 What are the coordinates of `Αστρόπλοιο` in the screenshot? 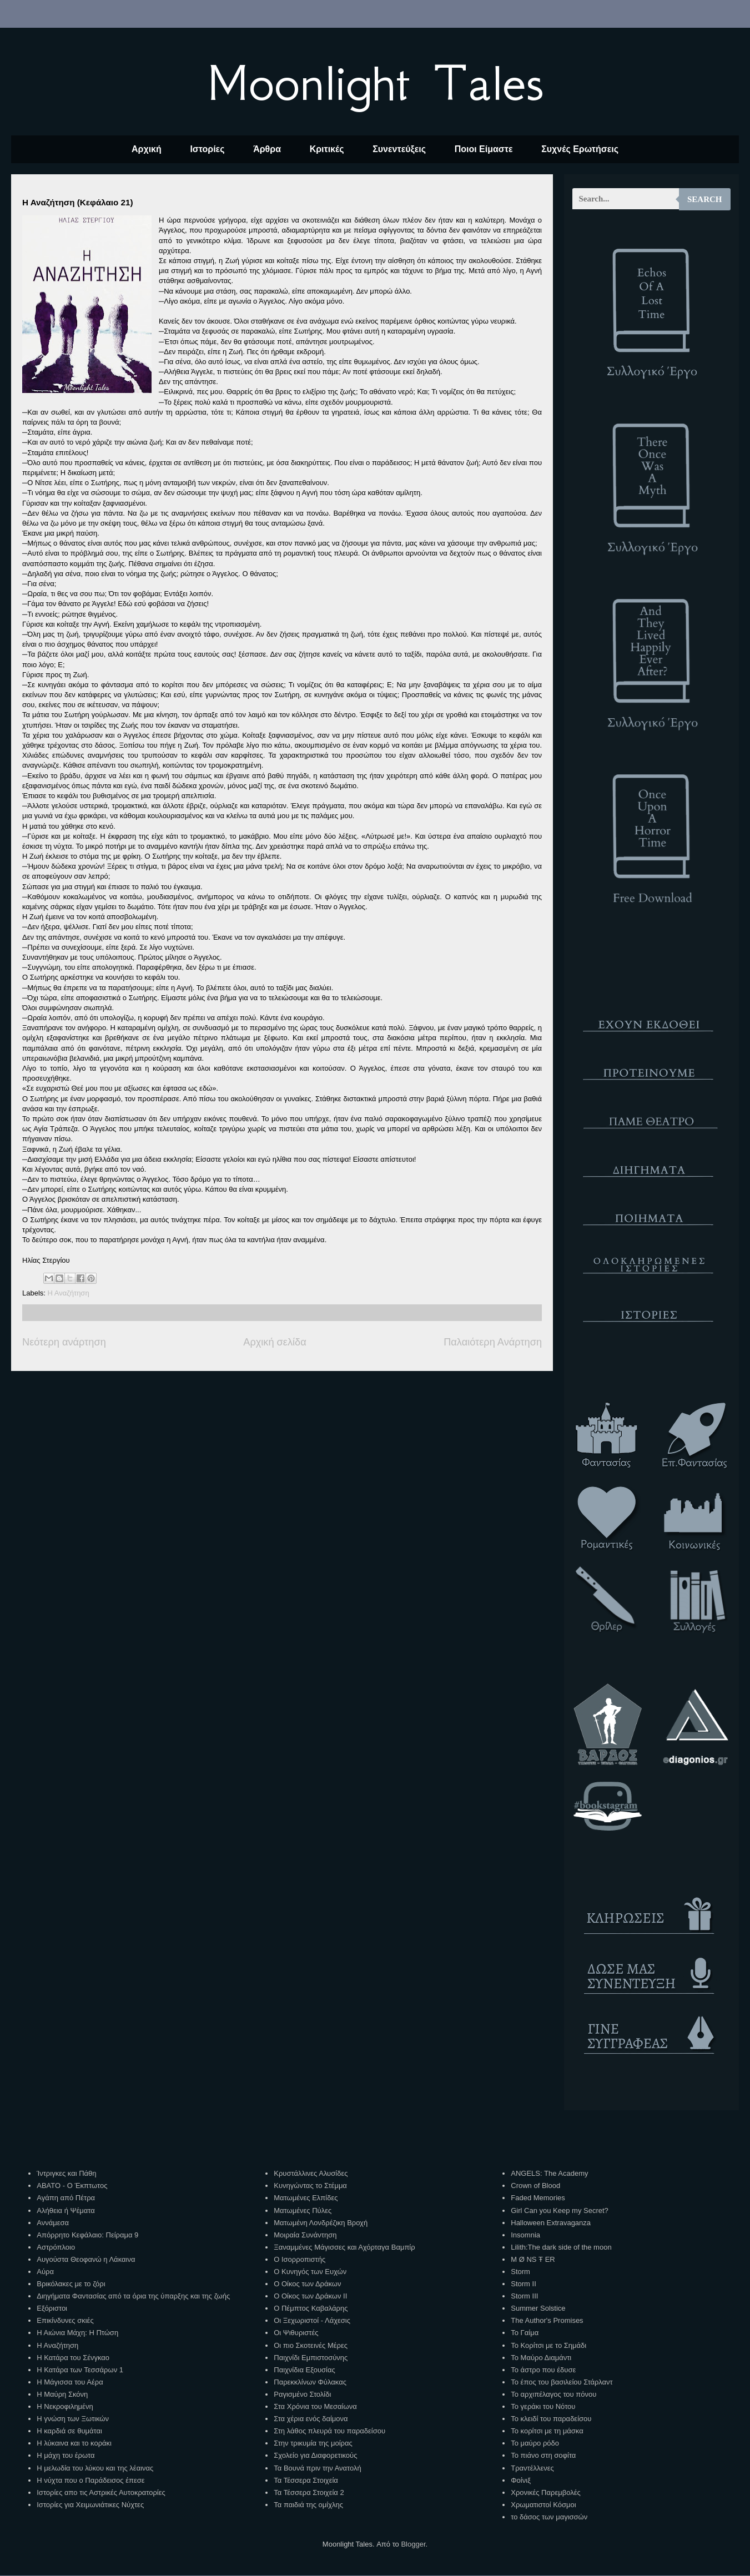 It's located at (56, 2247).